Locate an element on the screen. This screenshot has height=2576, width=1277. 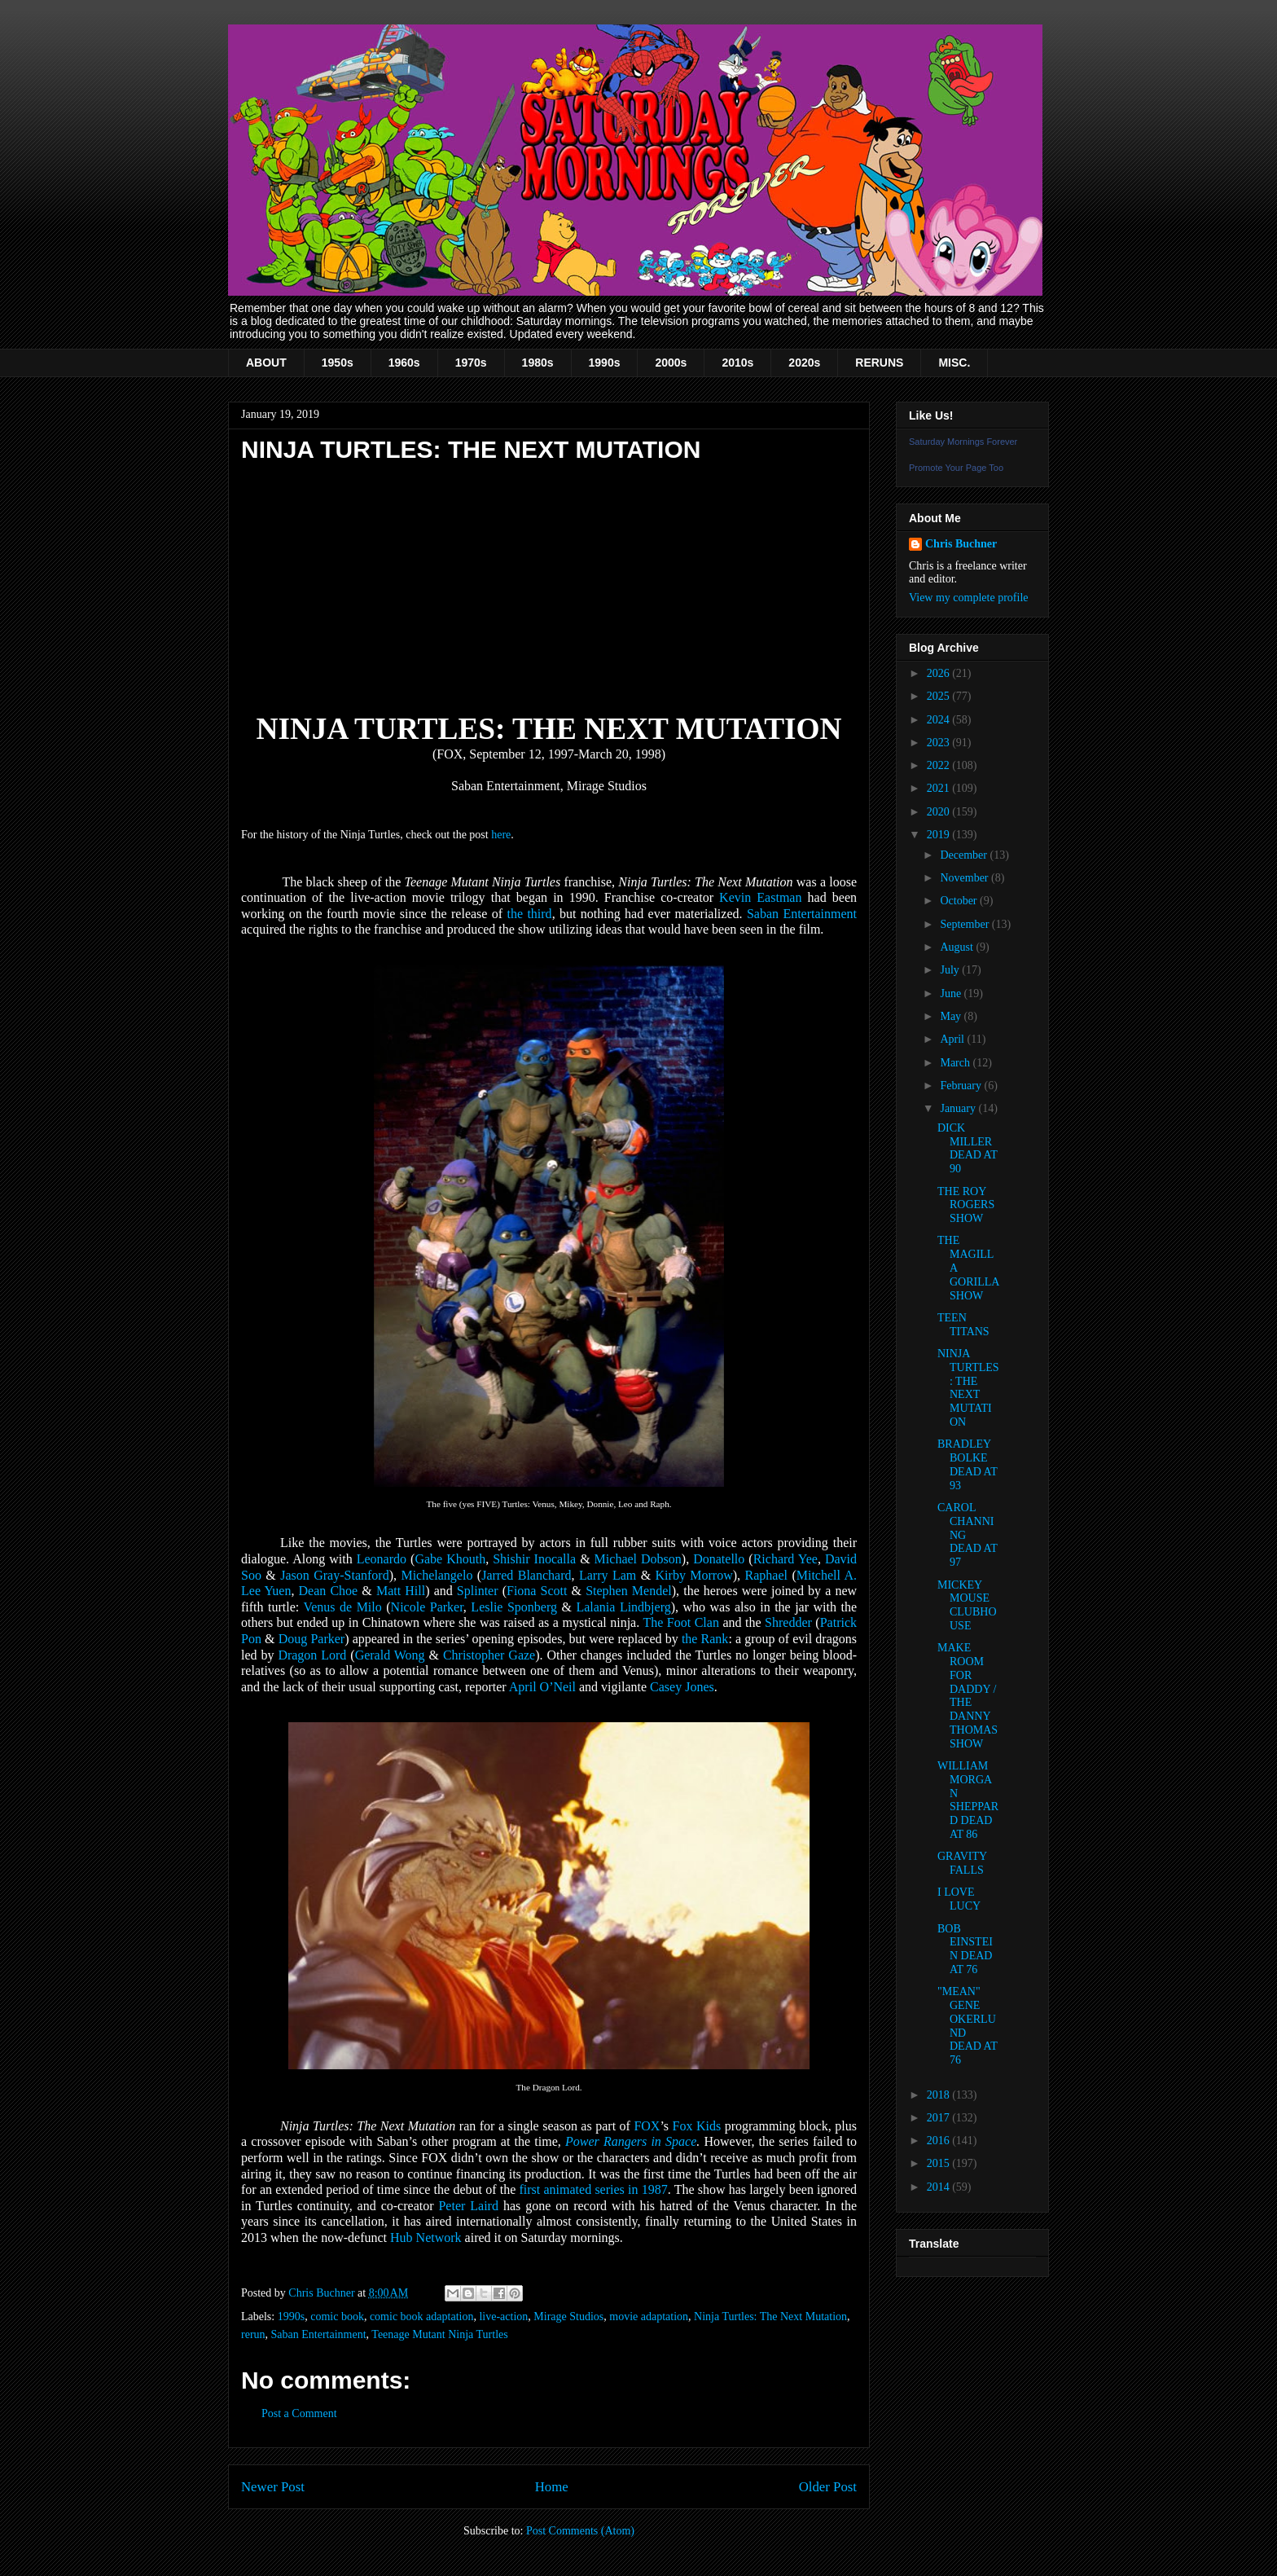
Teenage Mutant Ninja Turtles is located at coordinates (439, 2334).